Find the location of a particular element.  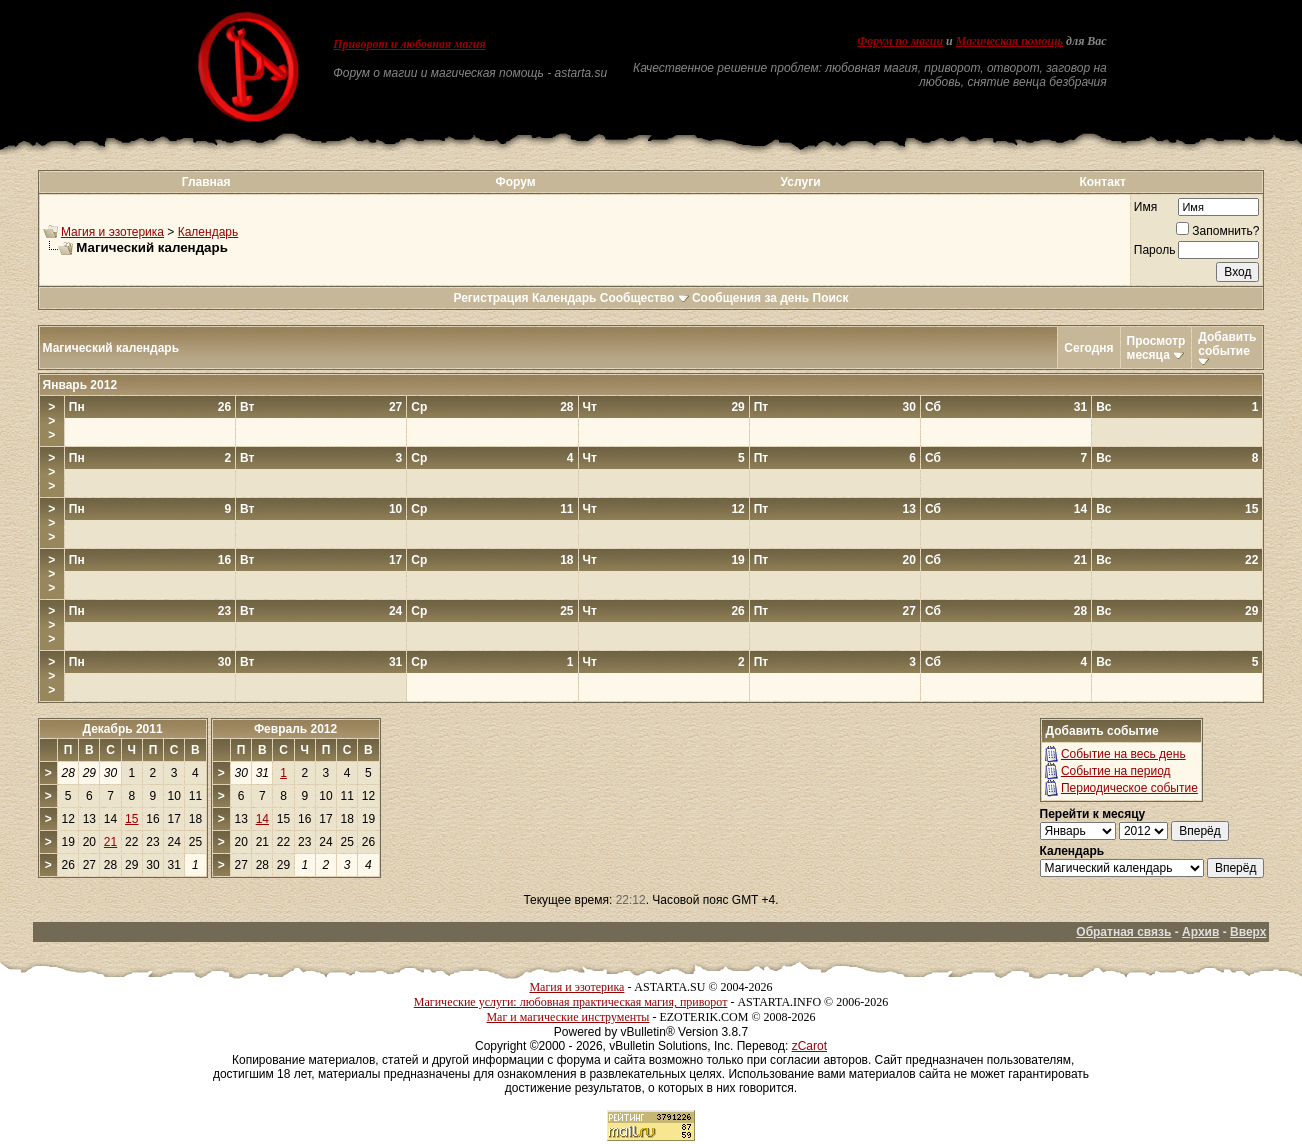

Декабрь 2011 is located at coordinates (122, 729).